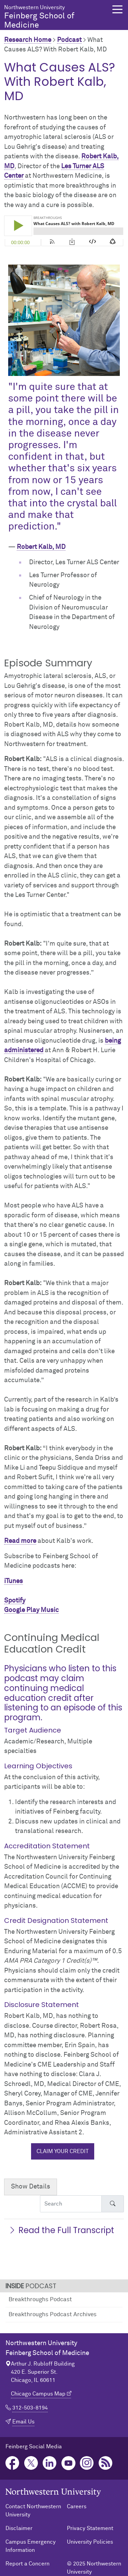 The width and height of the screenshot is (128, 2576). Describe the element at coordinates (117, 9) in the screenshot. I see `[button]` at that location.